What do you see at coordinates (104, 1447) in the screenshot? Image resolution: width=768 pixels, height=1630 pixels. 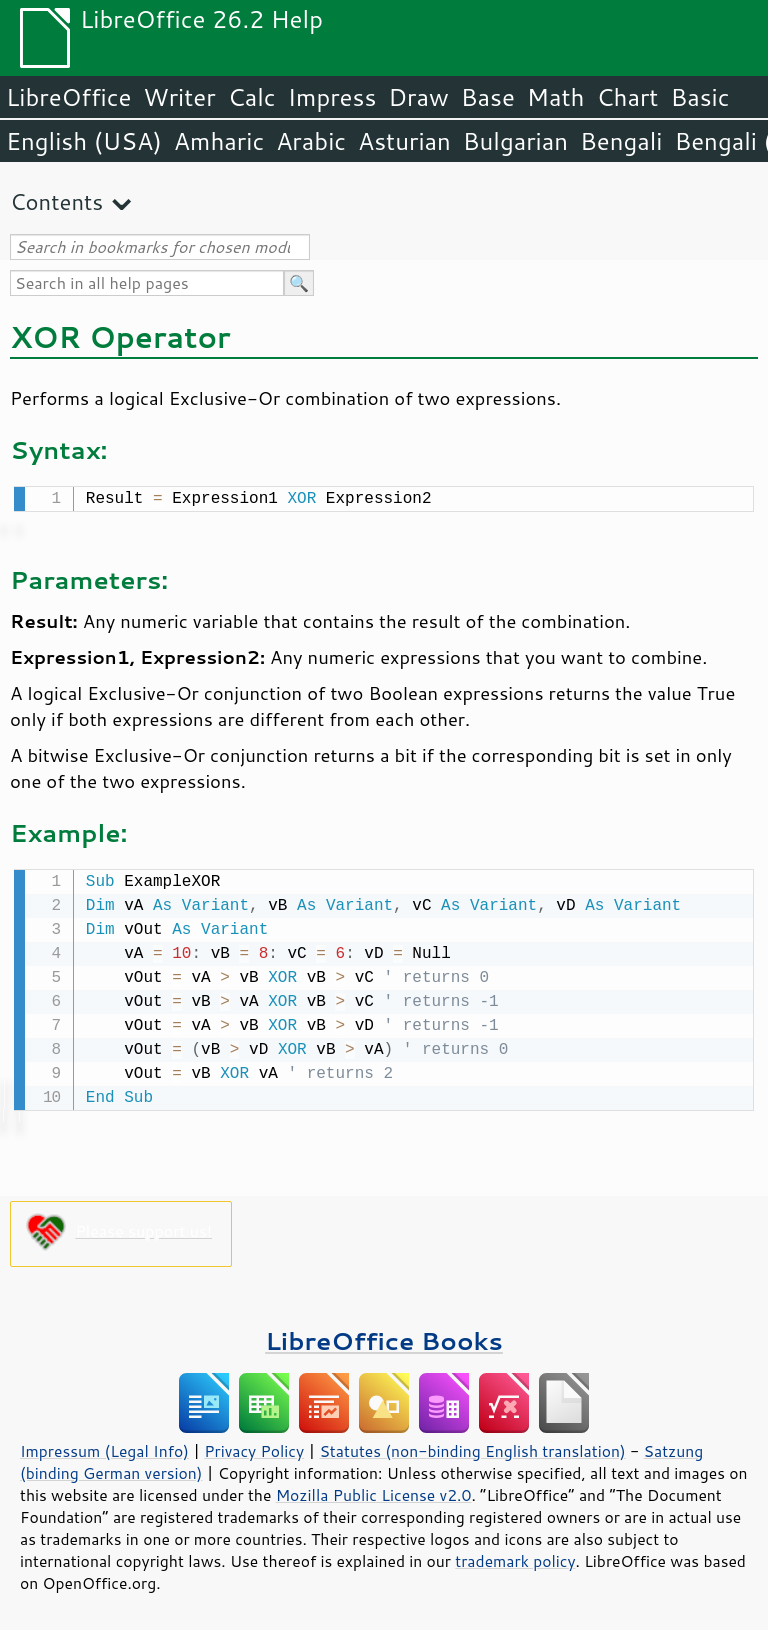 I see `Impressum (Legal Info)` at bounding box center [104, 1447].